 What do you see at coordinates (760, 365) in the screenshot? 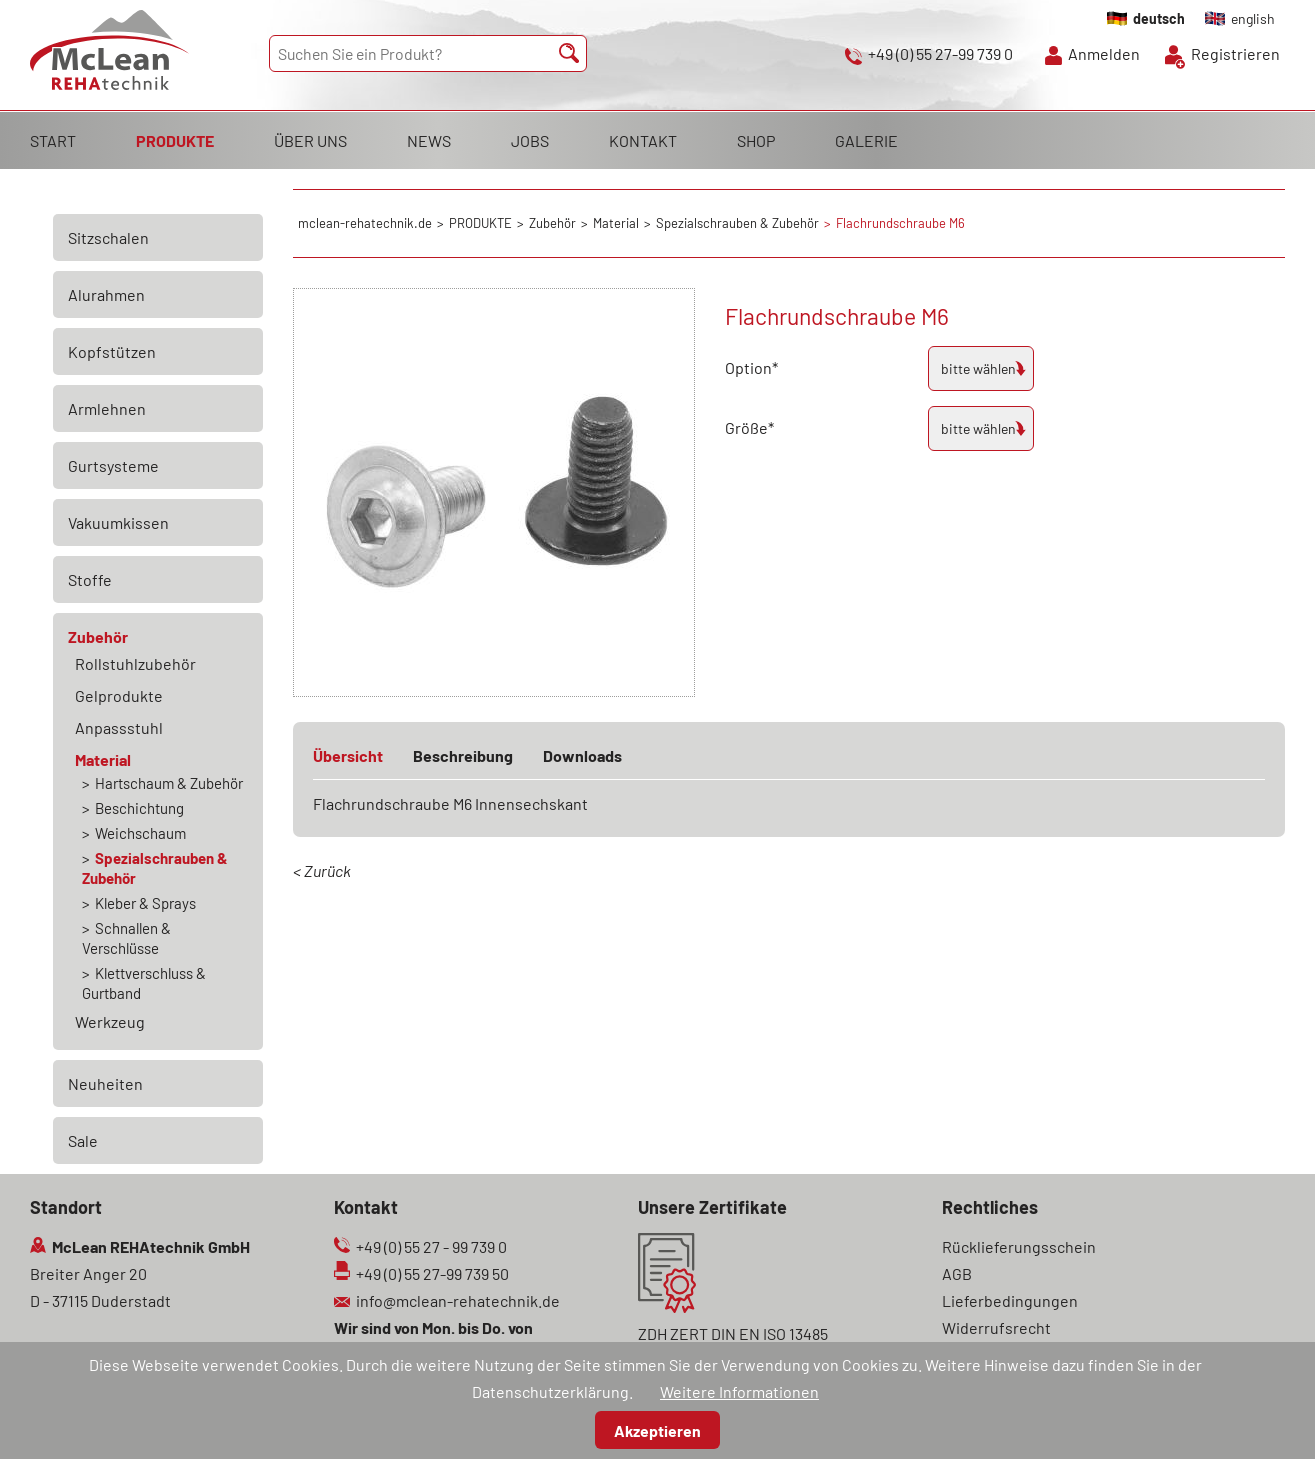
I see `Option` at bounding box center [760, 365].